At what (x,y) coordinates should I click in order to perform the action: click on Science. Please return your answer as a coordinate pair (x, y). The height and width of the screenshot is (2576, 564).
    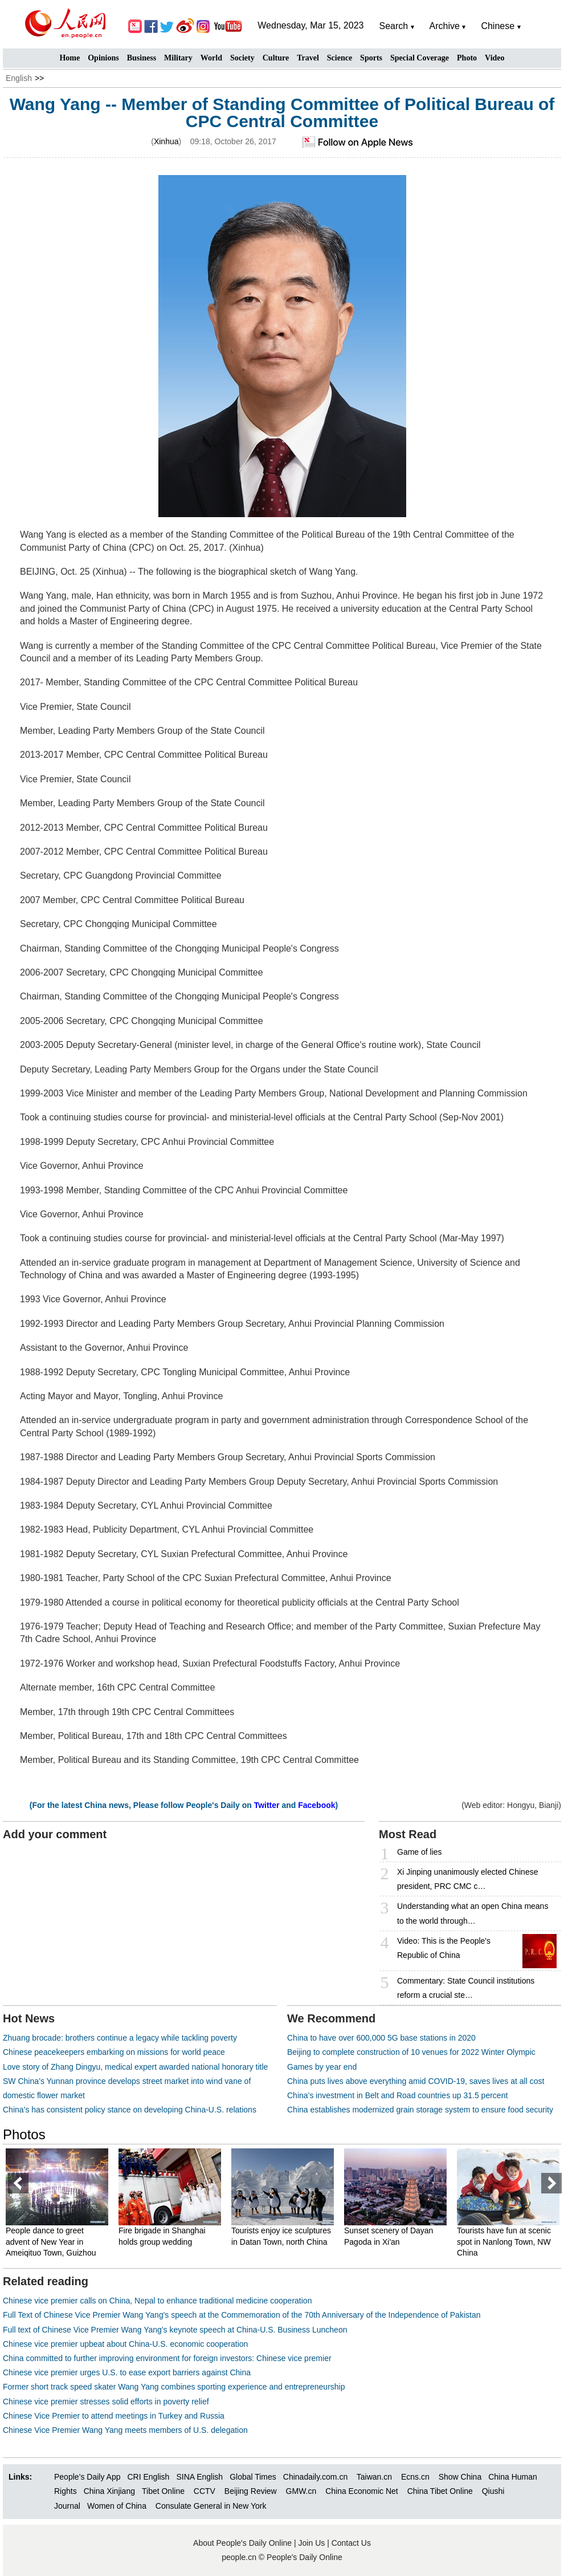
    Looking at the image, I should click on (339, 58).